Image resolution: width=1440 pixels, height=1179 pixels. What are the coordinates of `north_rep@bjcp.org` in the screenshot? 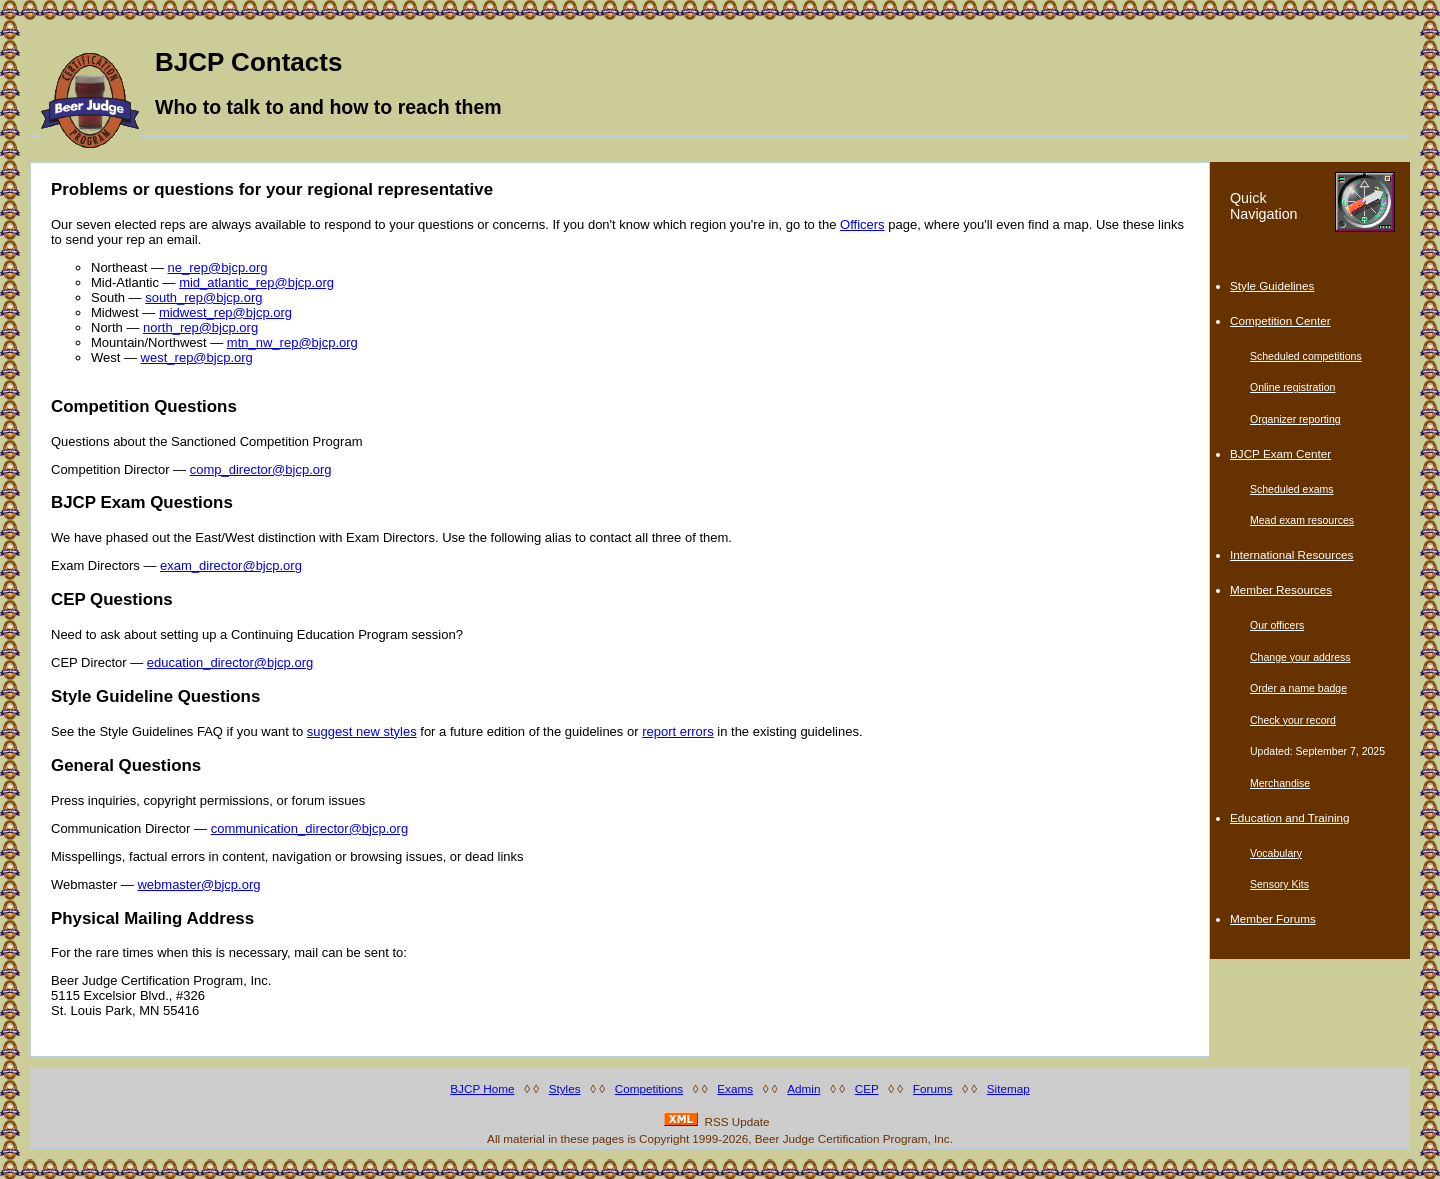 It's located at (200, 327).